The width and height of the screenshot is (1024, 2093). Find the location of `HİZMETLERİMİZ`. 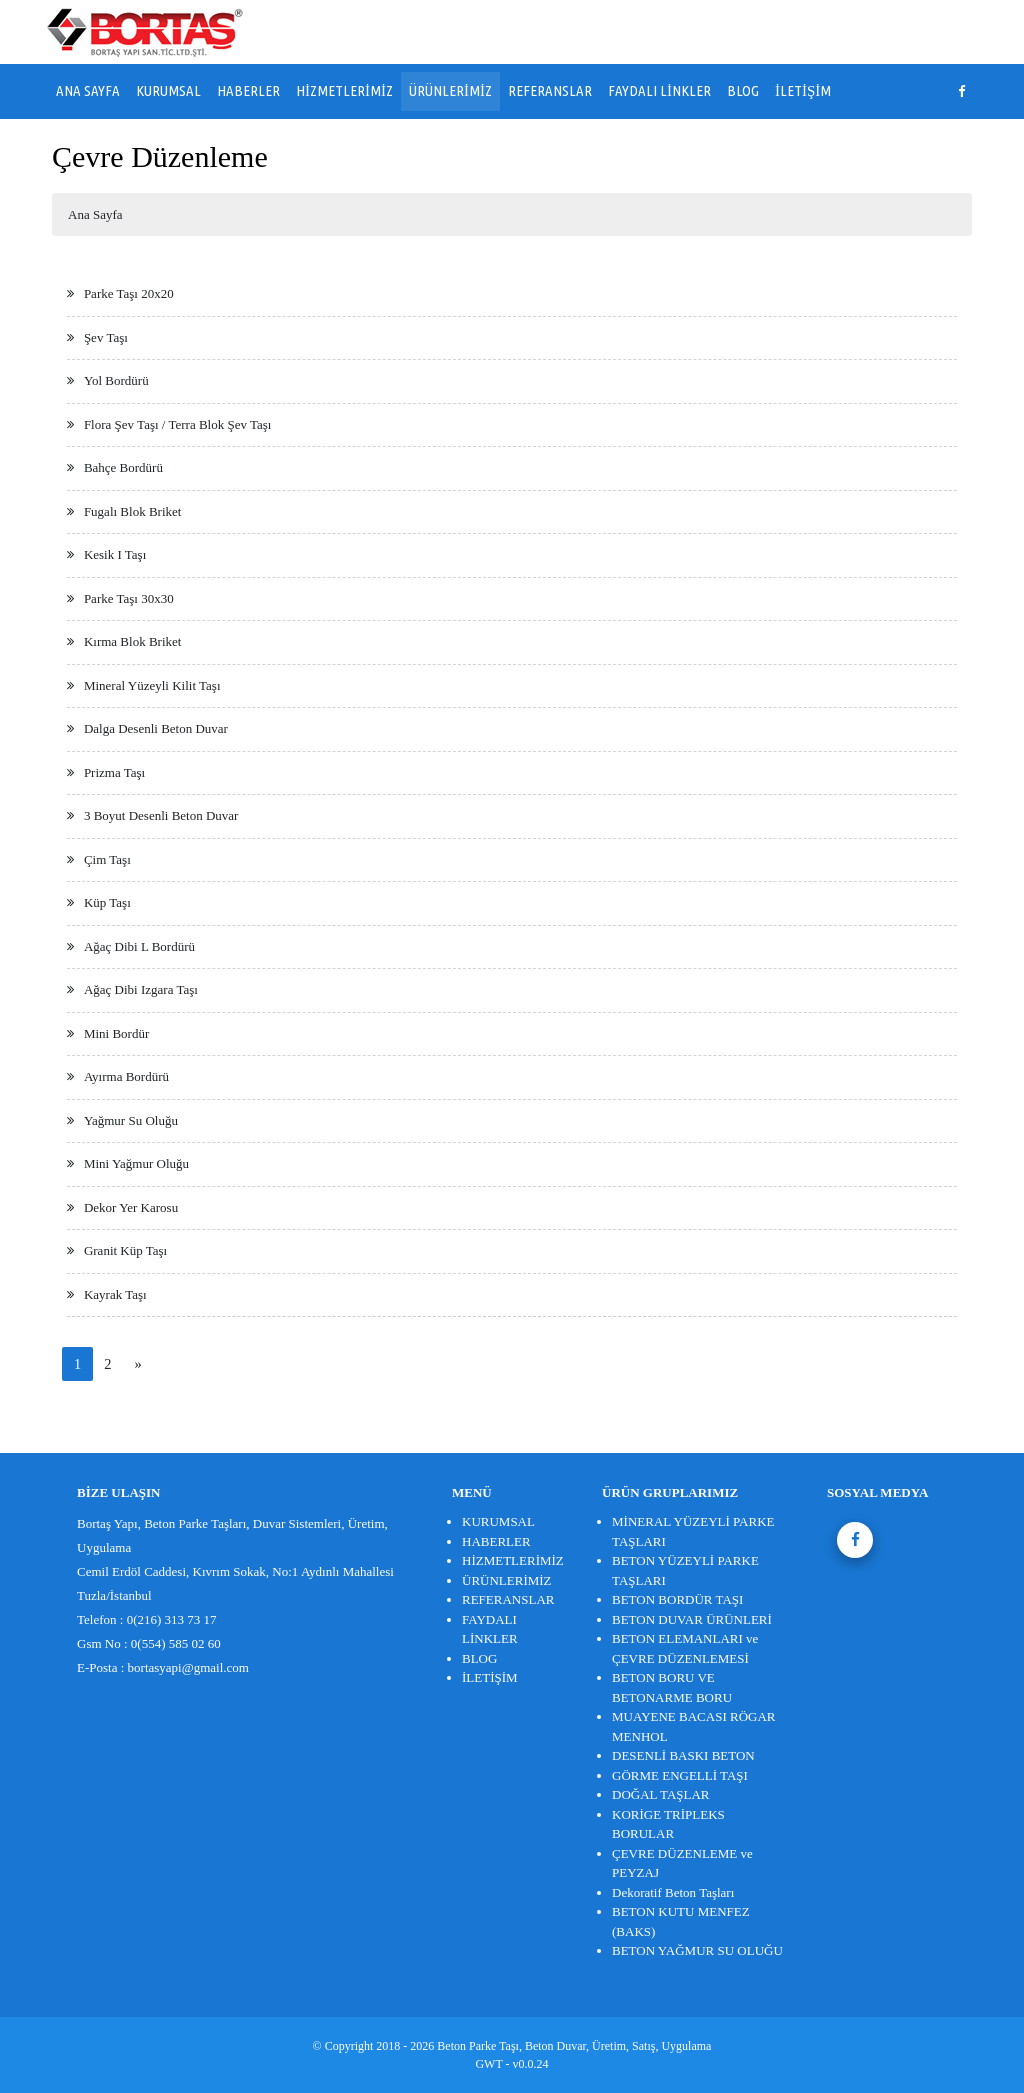

HİZMETLERİMİZ is located at coordinates (344, 90).